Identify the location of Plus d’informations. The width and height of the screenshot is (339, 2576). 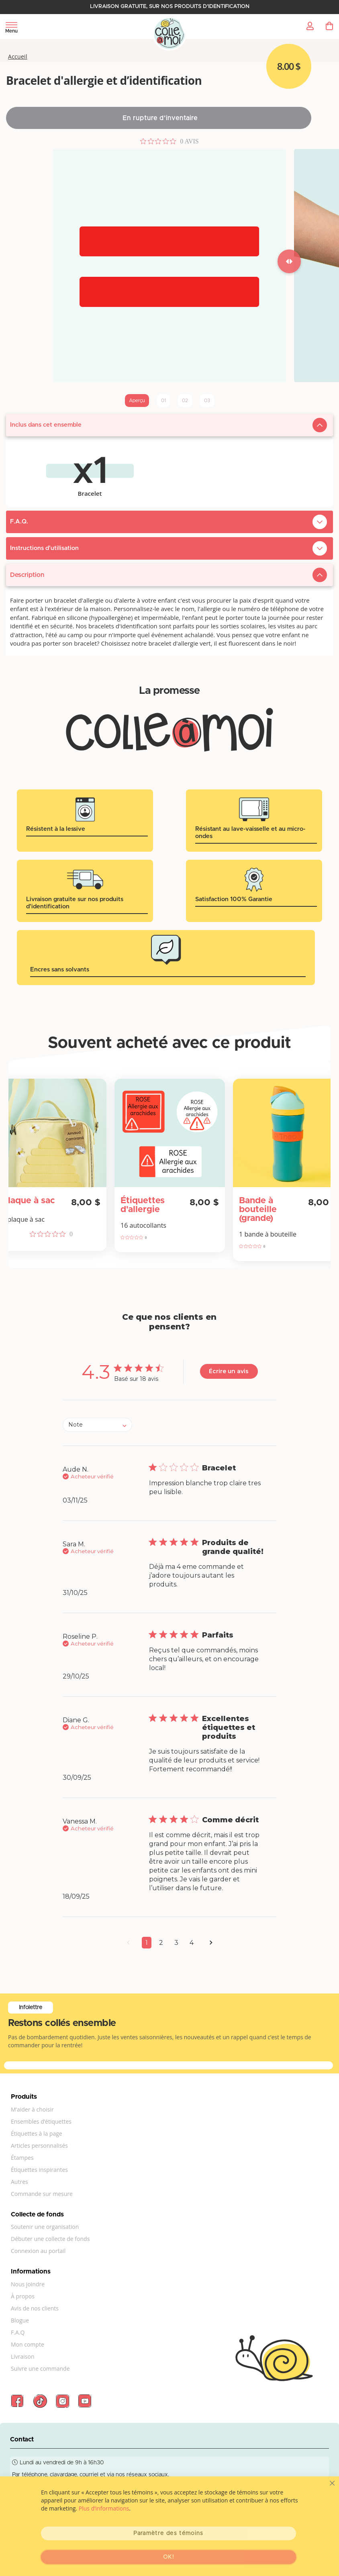
(104, 2508).